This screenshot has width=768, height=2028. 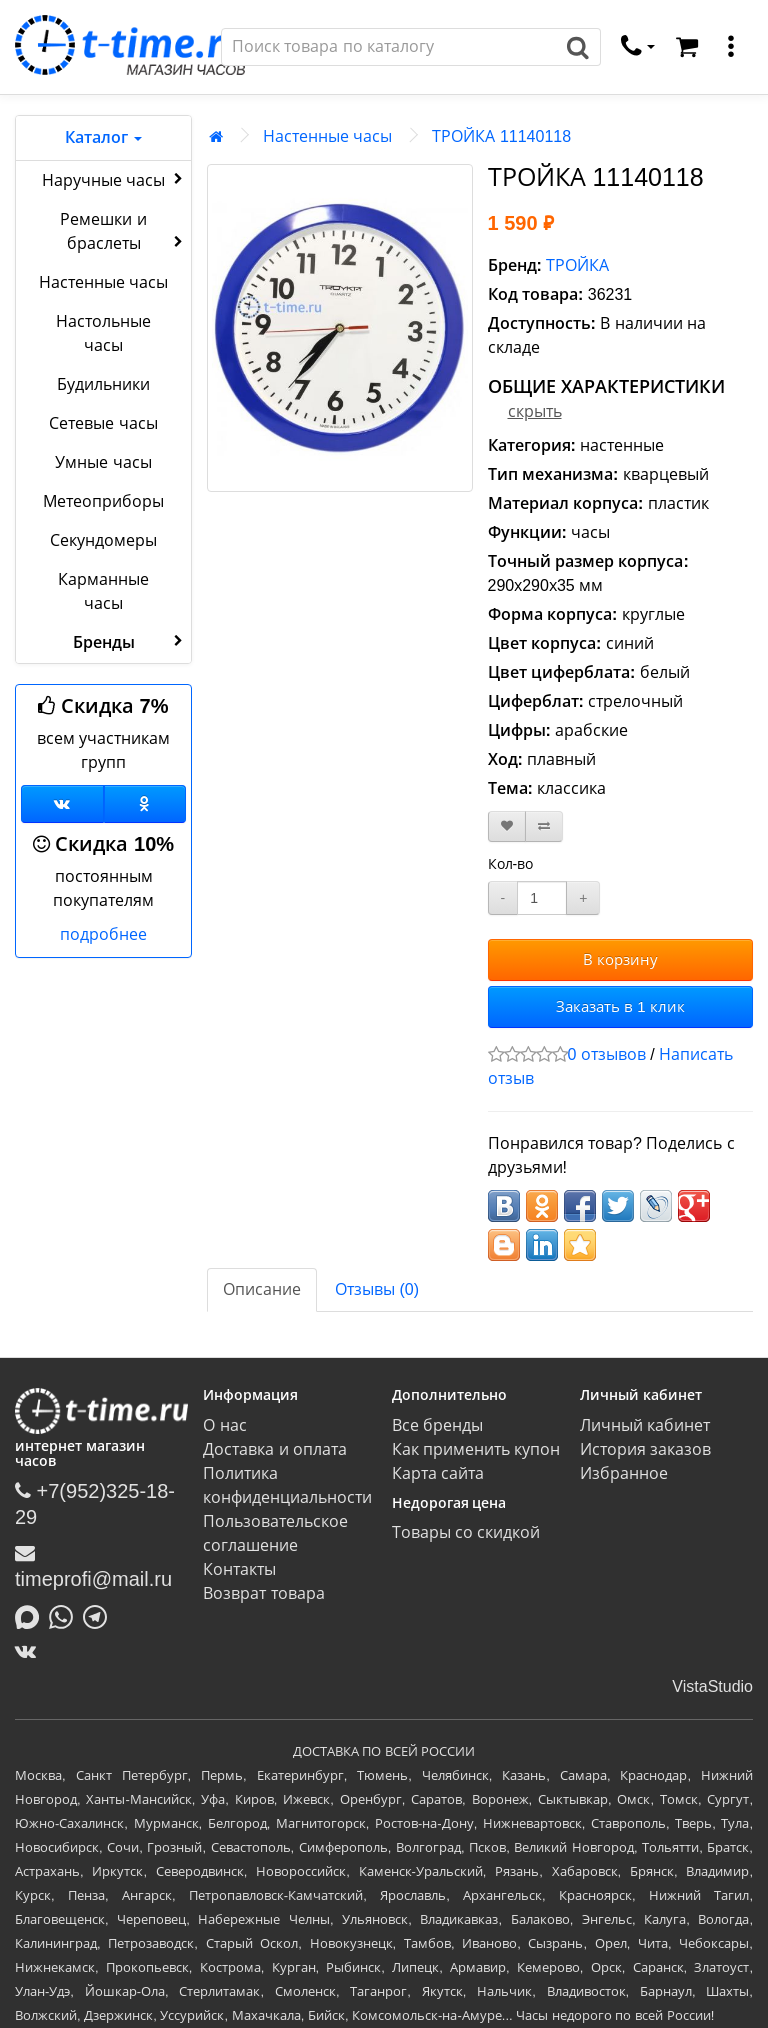 I want to click on Контакты, so click(x=239, y=1569).